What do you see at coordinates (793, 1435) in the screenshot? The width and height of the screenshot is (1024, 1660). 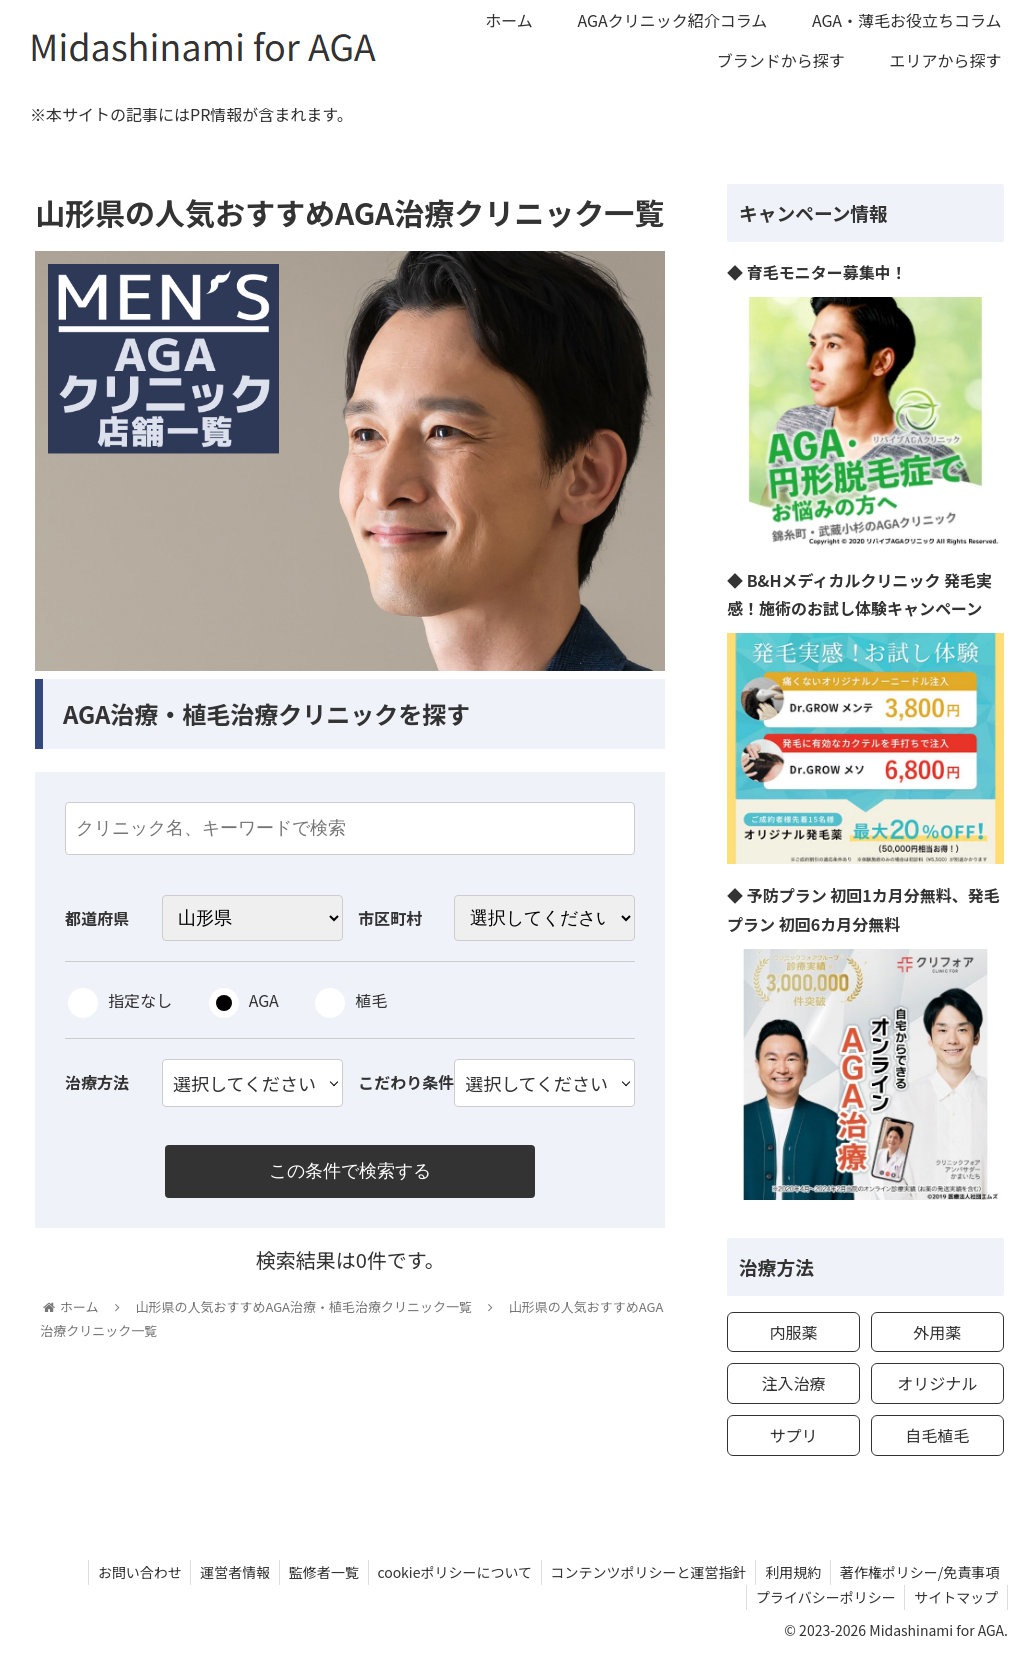 I see `サプリ` at bounding box center [793, 1435].